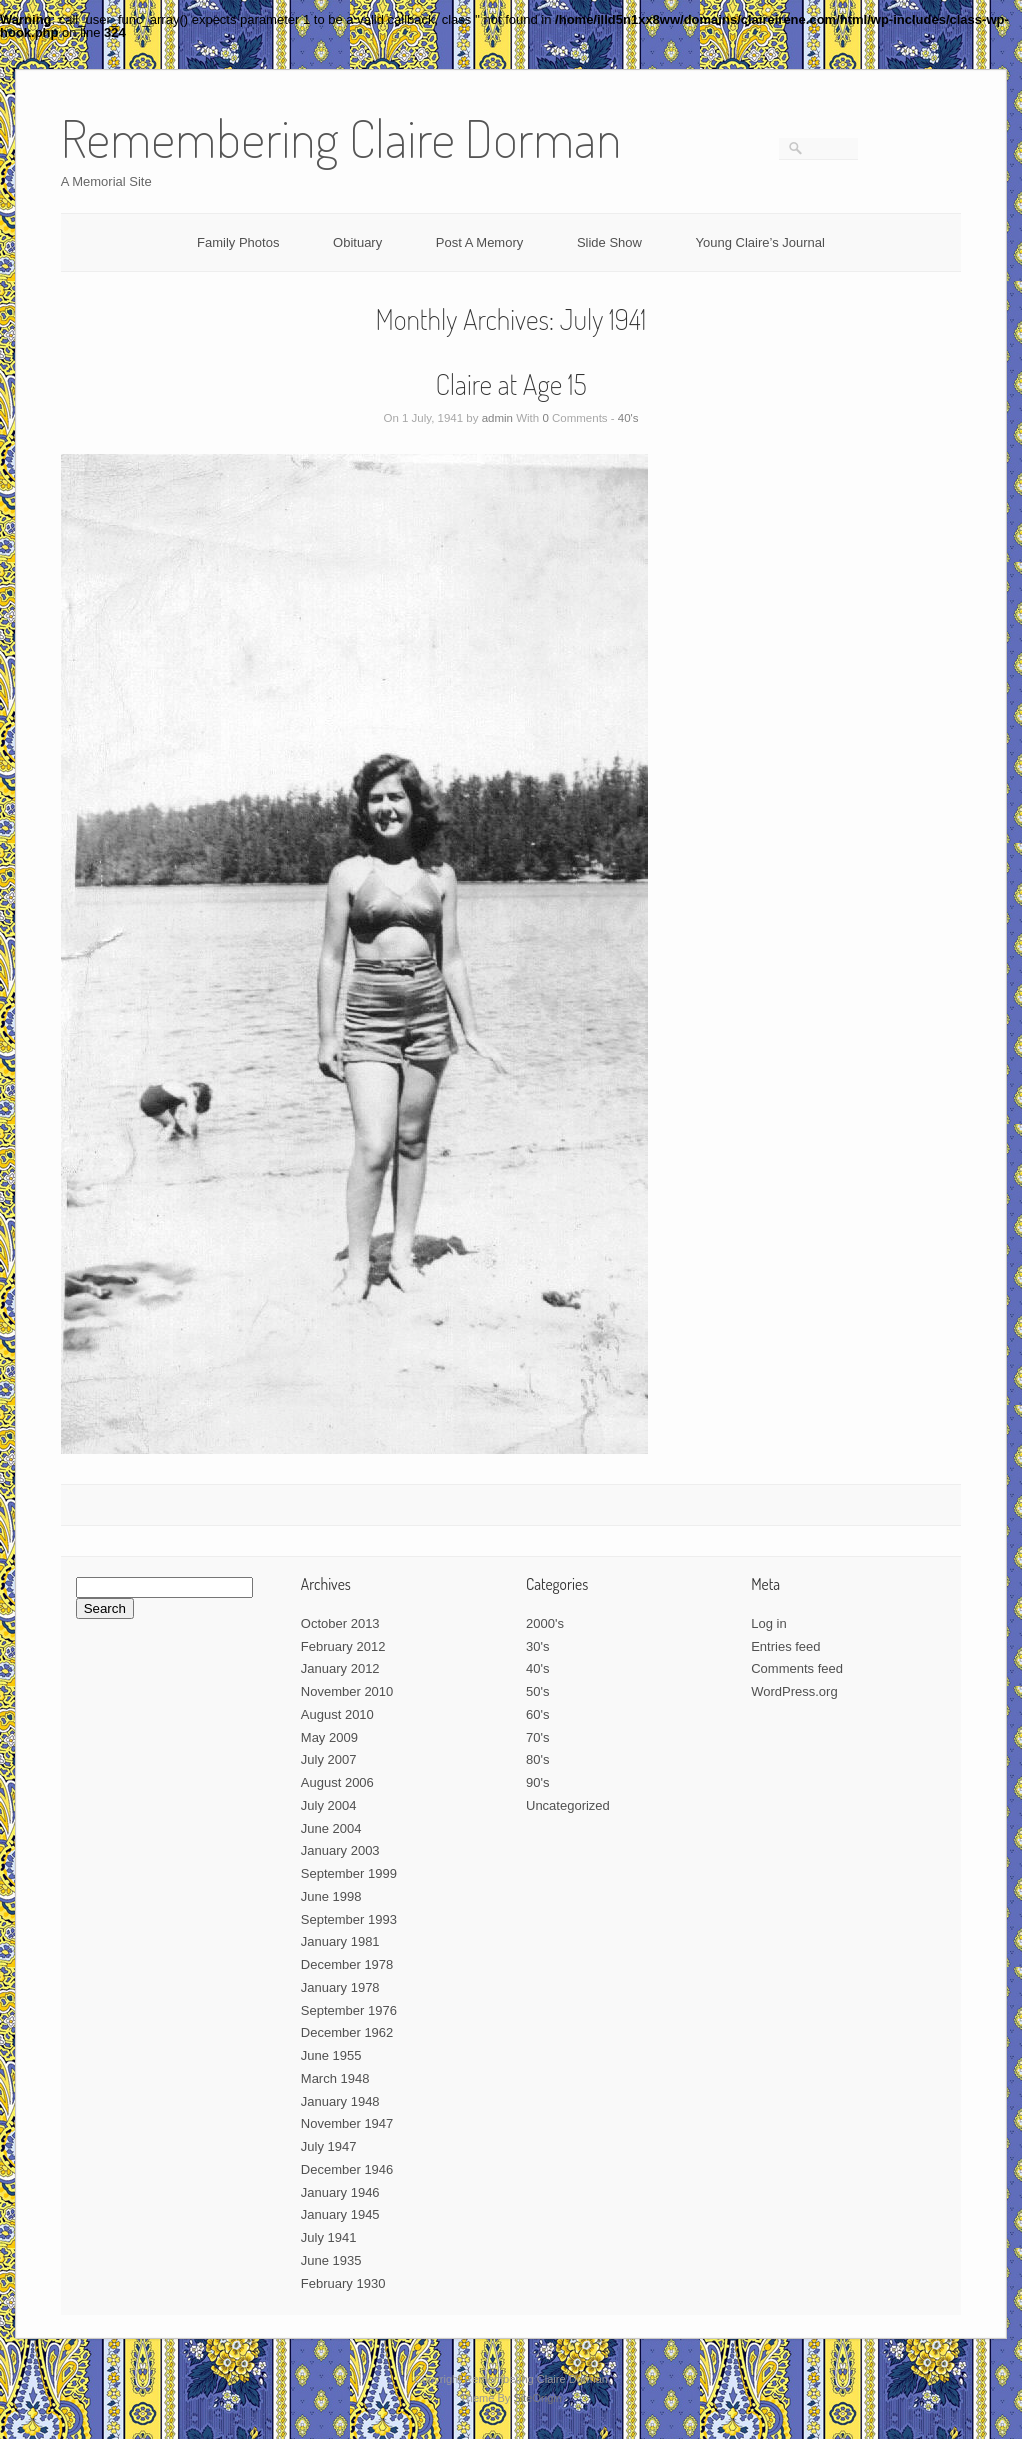 Image resolution: width=1022 pixels, height=2439 pixels. I want to click on 50's, so click(537, 1691).